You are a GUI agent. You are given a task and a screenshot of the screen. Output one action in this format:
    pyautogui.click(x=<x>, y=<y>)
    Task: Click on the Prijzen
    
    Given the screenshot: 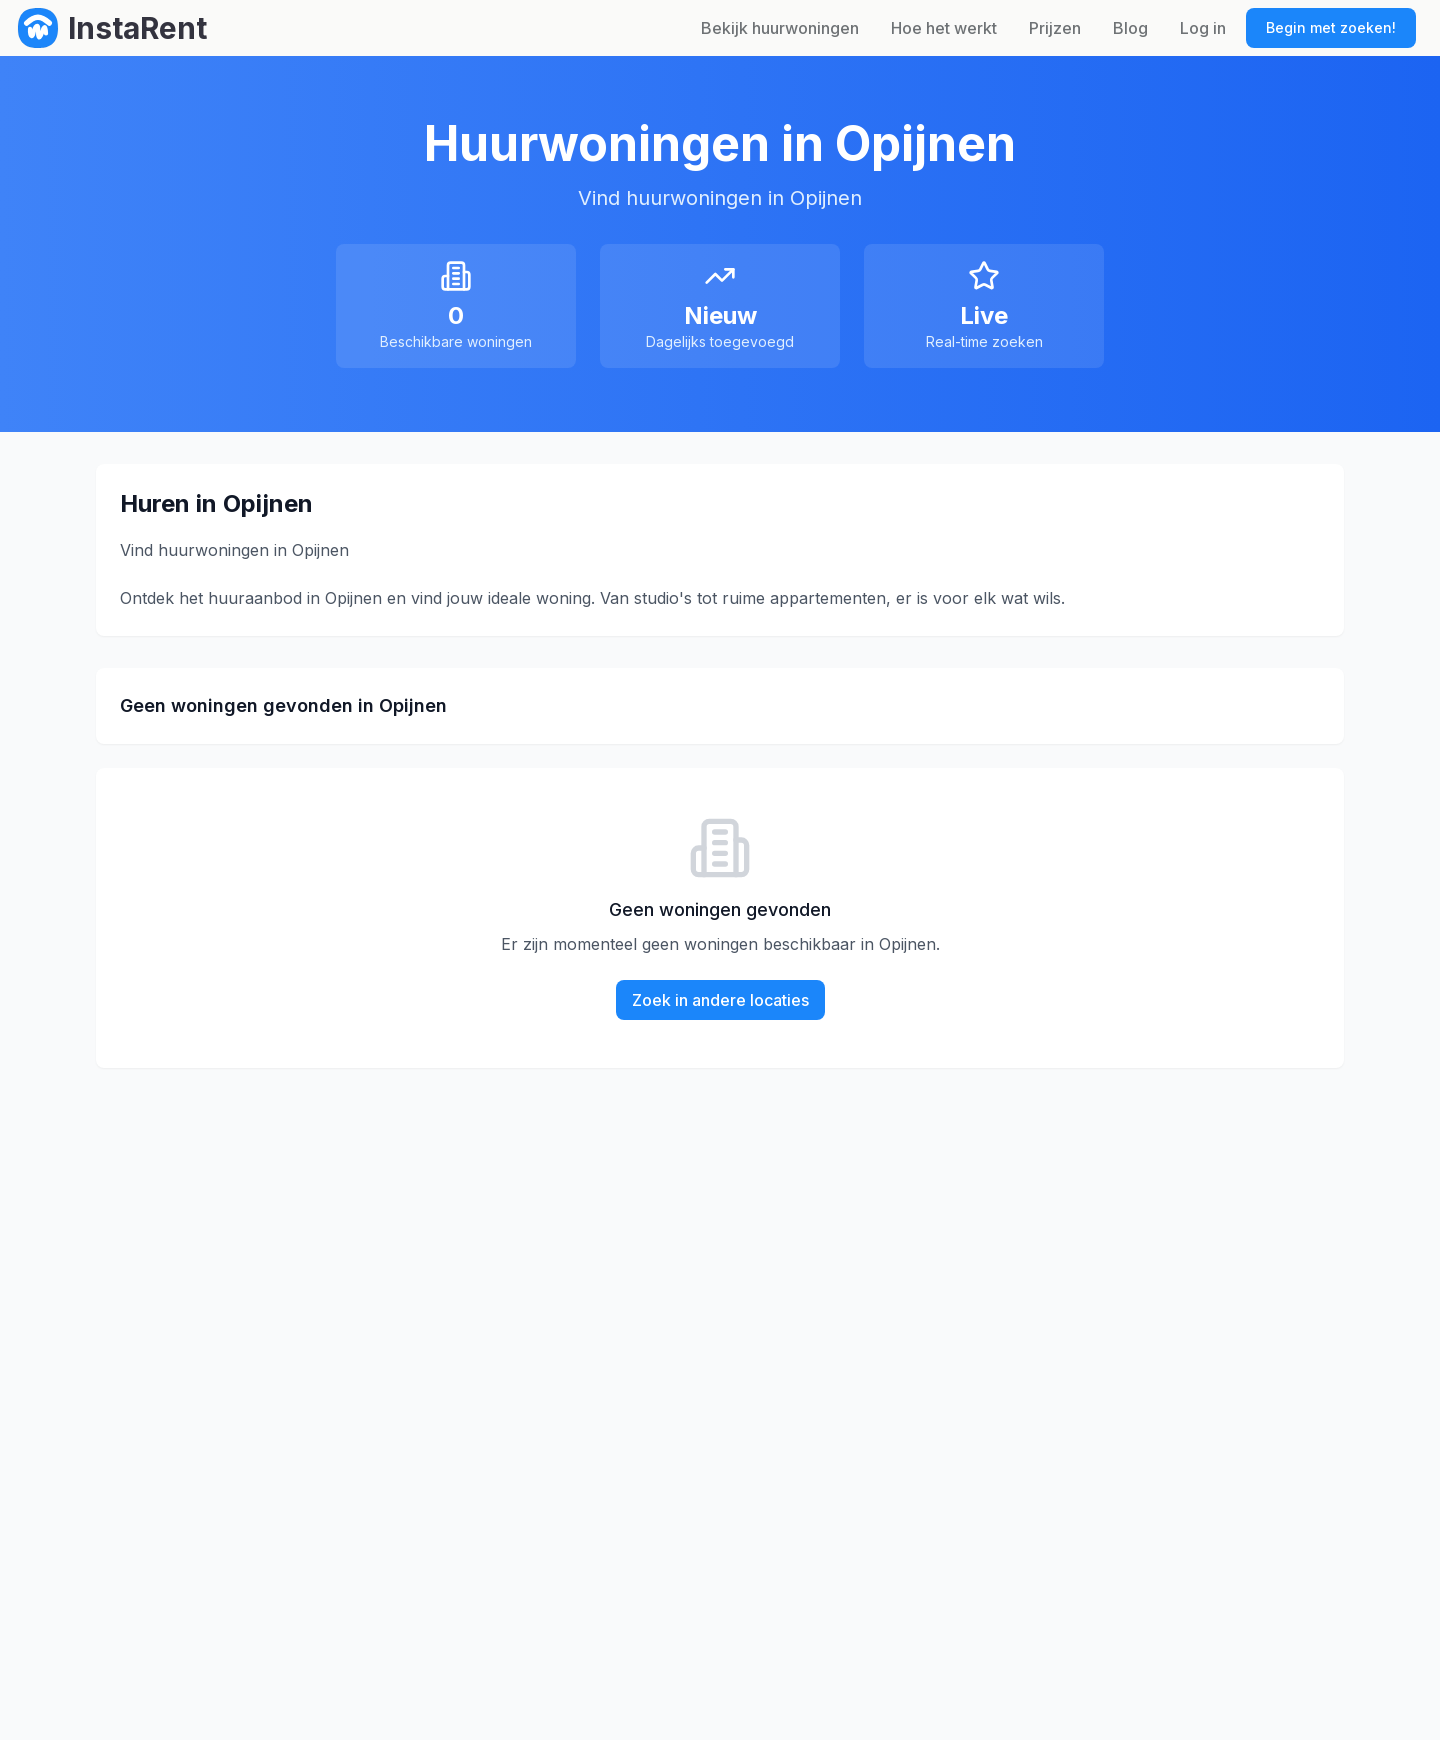 What is the action you would take?
    pyautogui.click(x=1055, y=28)
    